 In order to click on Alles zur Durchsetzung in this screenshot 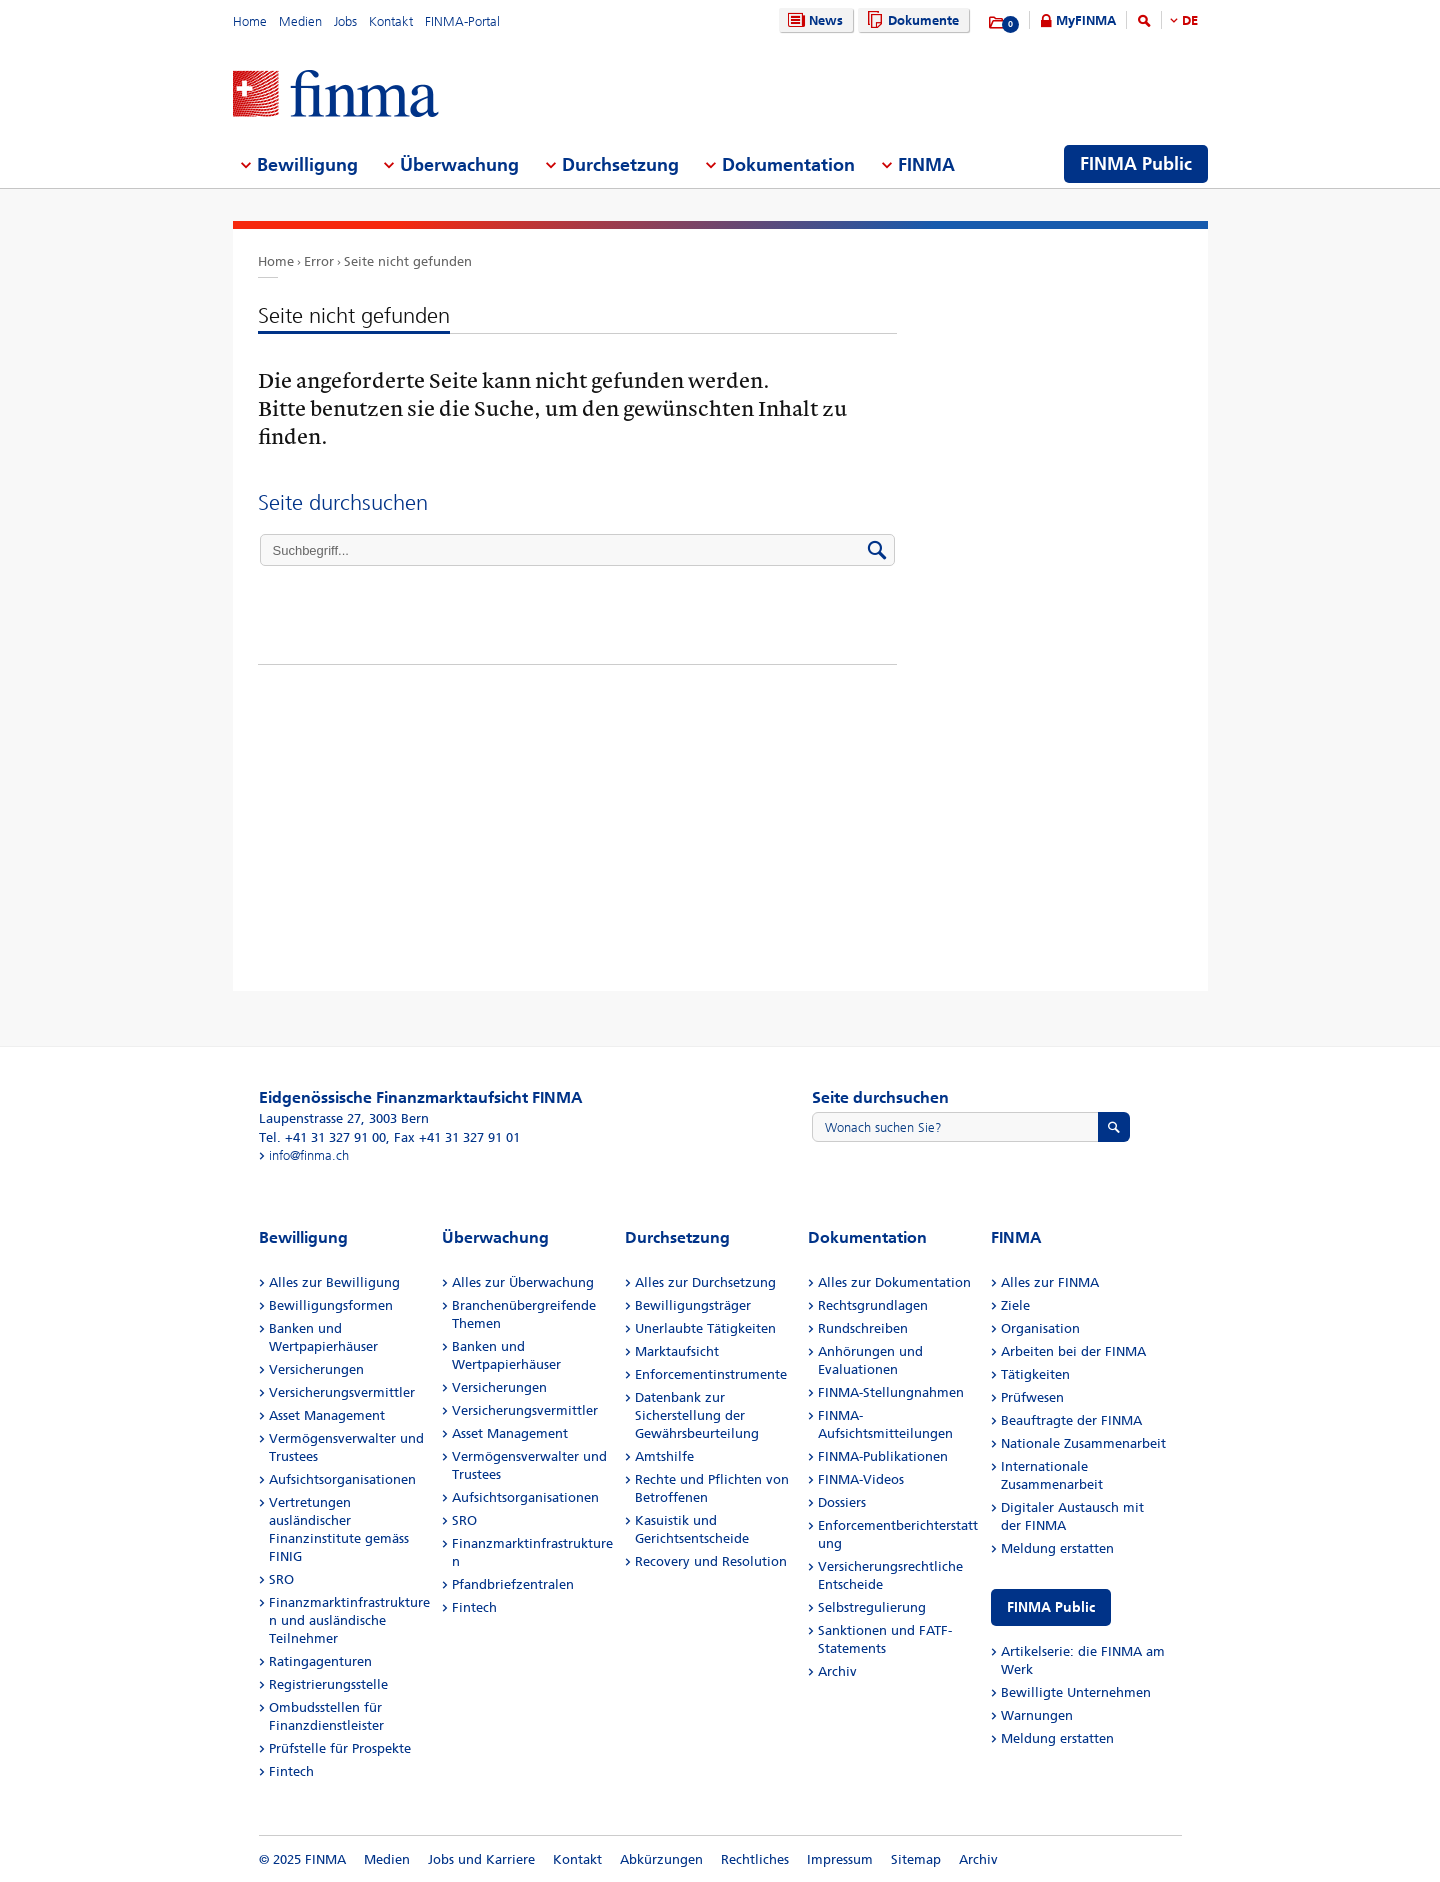, I will do `click(705, 1282)`.